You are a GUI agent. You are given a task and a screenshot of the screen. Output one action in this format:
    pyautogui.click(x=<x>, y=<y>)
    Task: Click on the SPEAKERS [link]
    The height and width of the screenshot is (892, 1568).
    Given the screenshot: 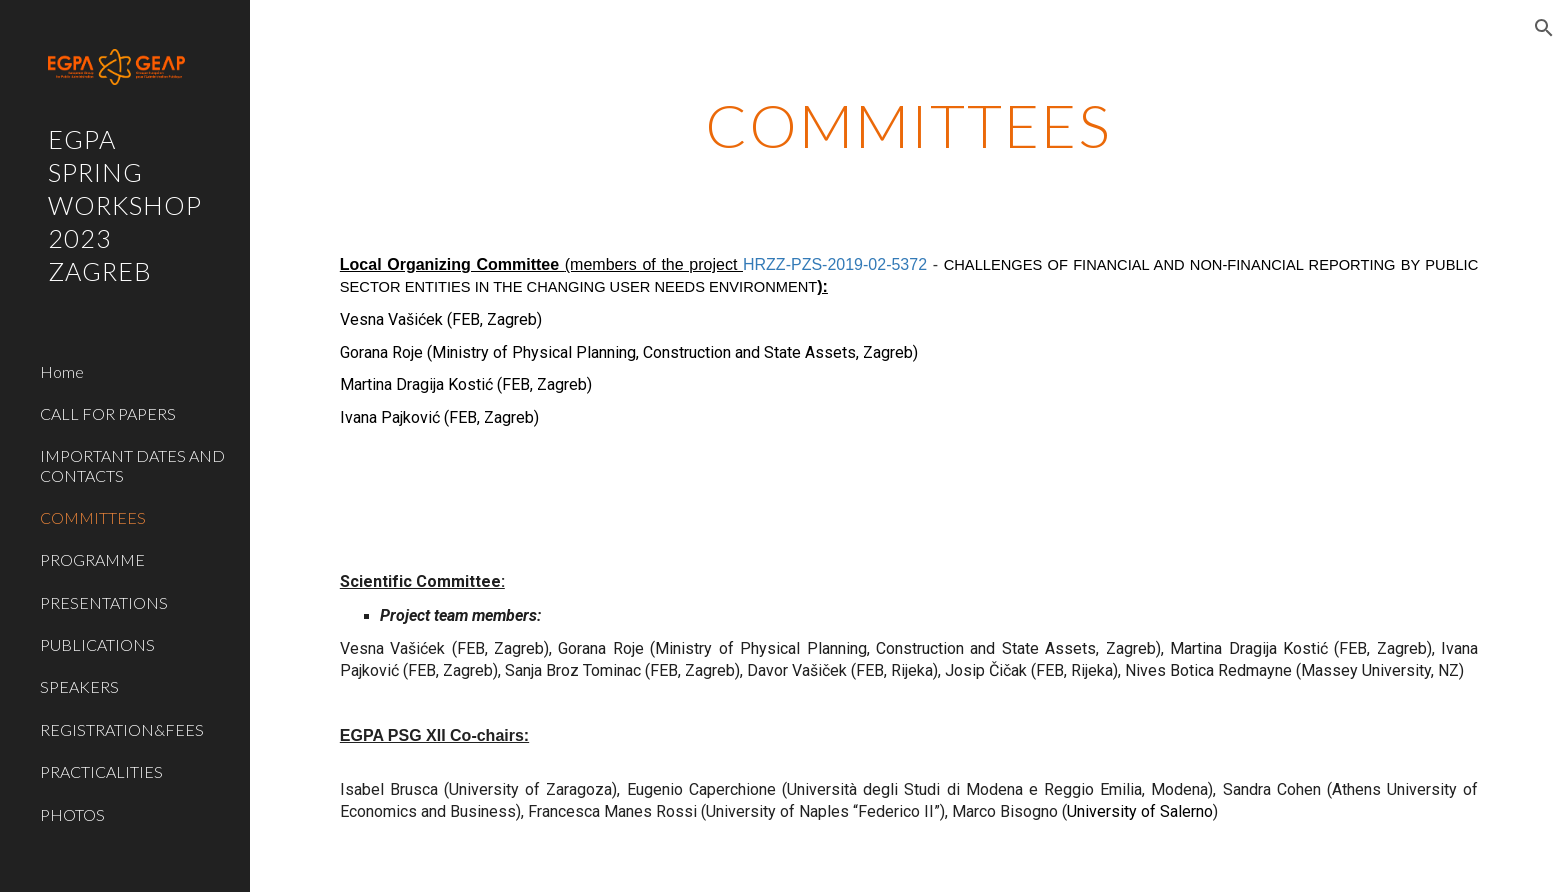 What is the action you would take?
    pyautogui.click(x=79, y=686)
    